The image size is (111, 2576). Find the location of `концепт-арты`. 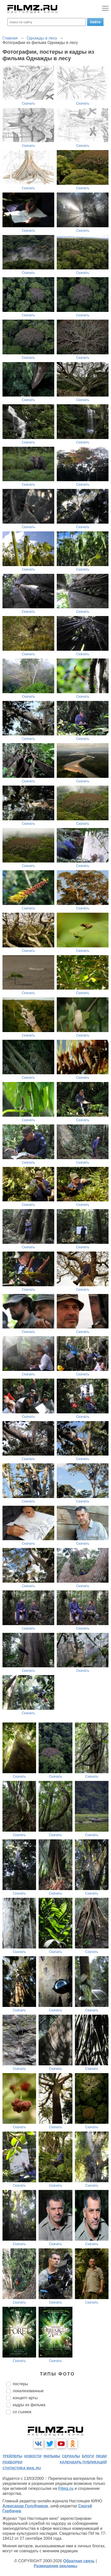

концепт-арты is located at coordinates (25, 2398).